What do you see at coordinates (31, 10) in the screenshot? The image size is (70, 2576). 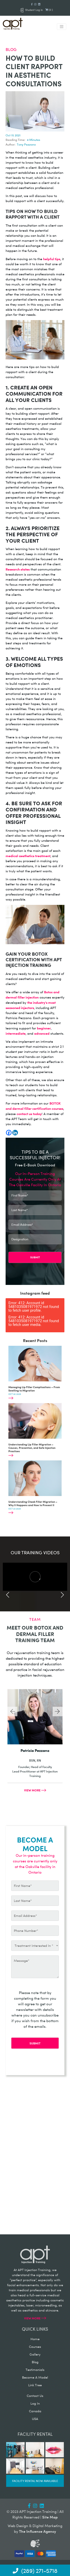 I see `Student Log in` at bounding box center [31, 10].